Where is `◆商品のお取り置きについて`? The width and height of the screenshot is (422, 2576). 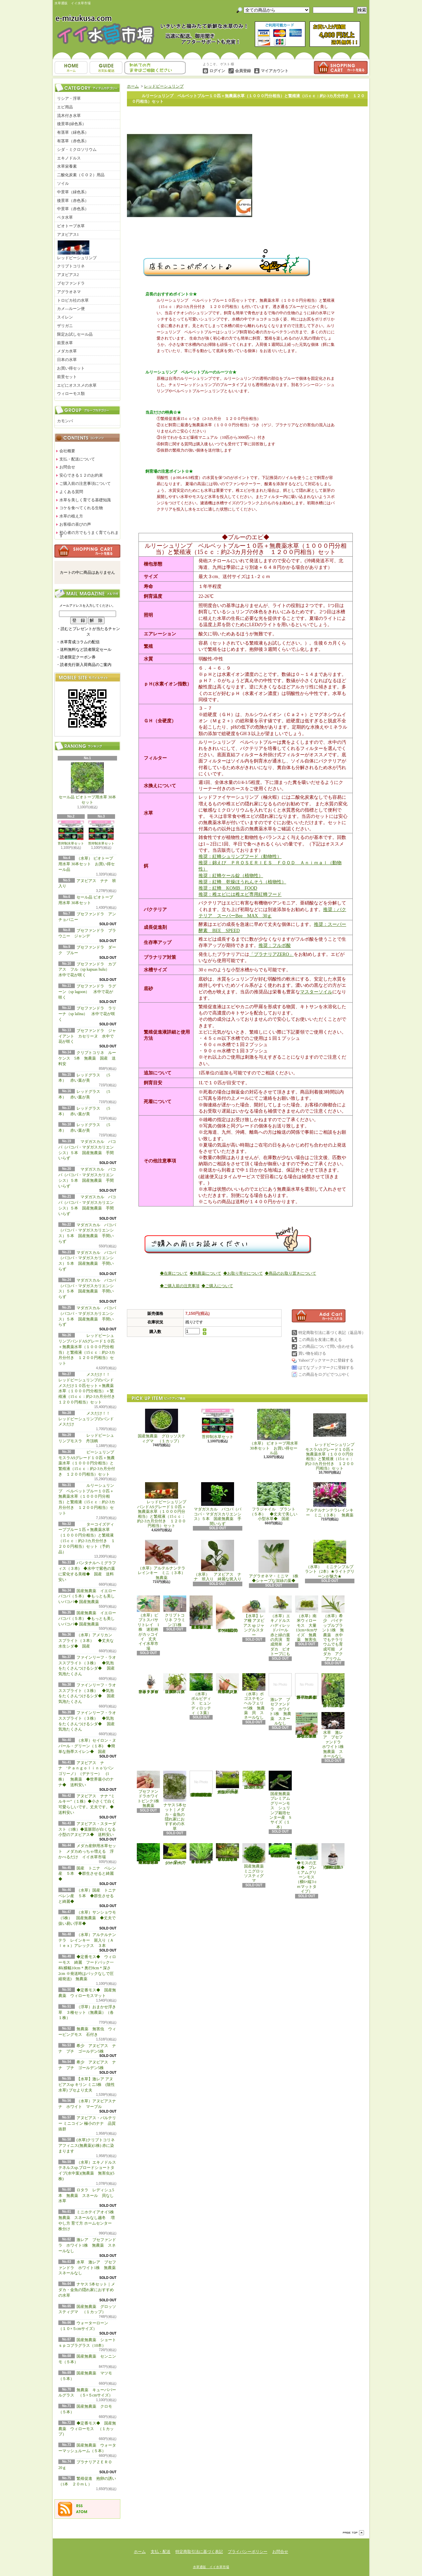 ◆商品のお取り置きについて is located at coordinates (290, 1273).